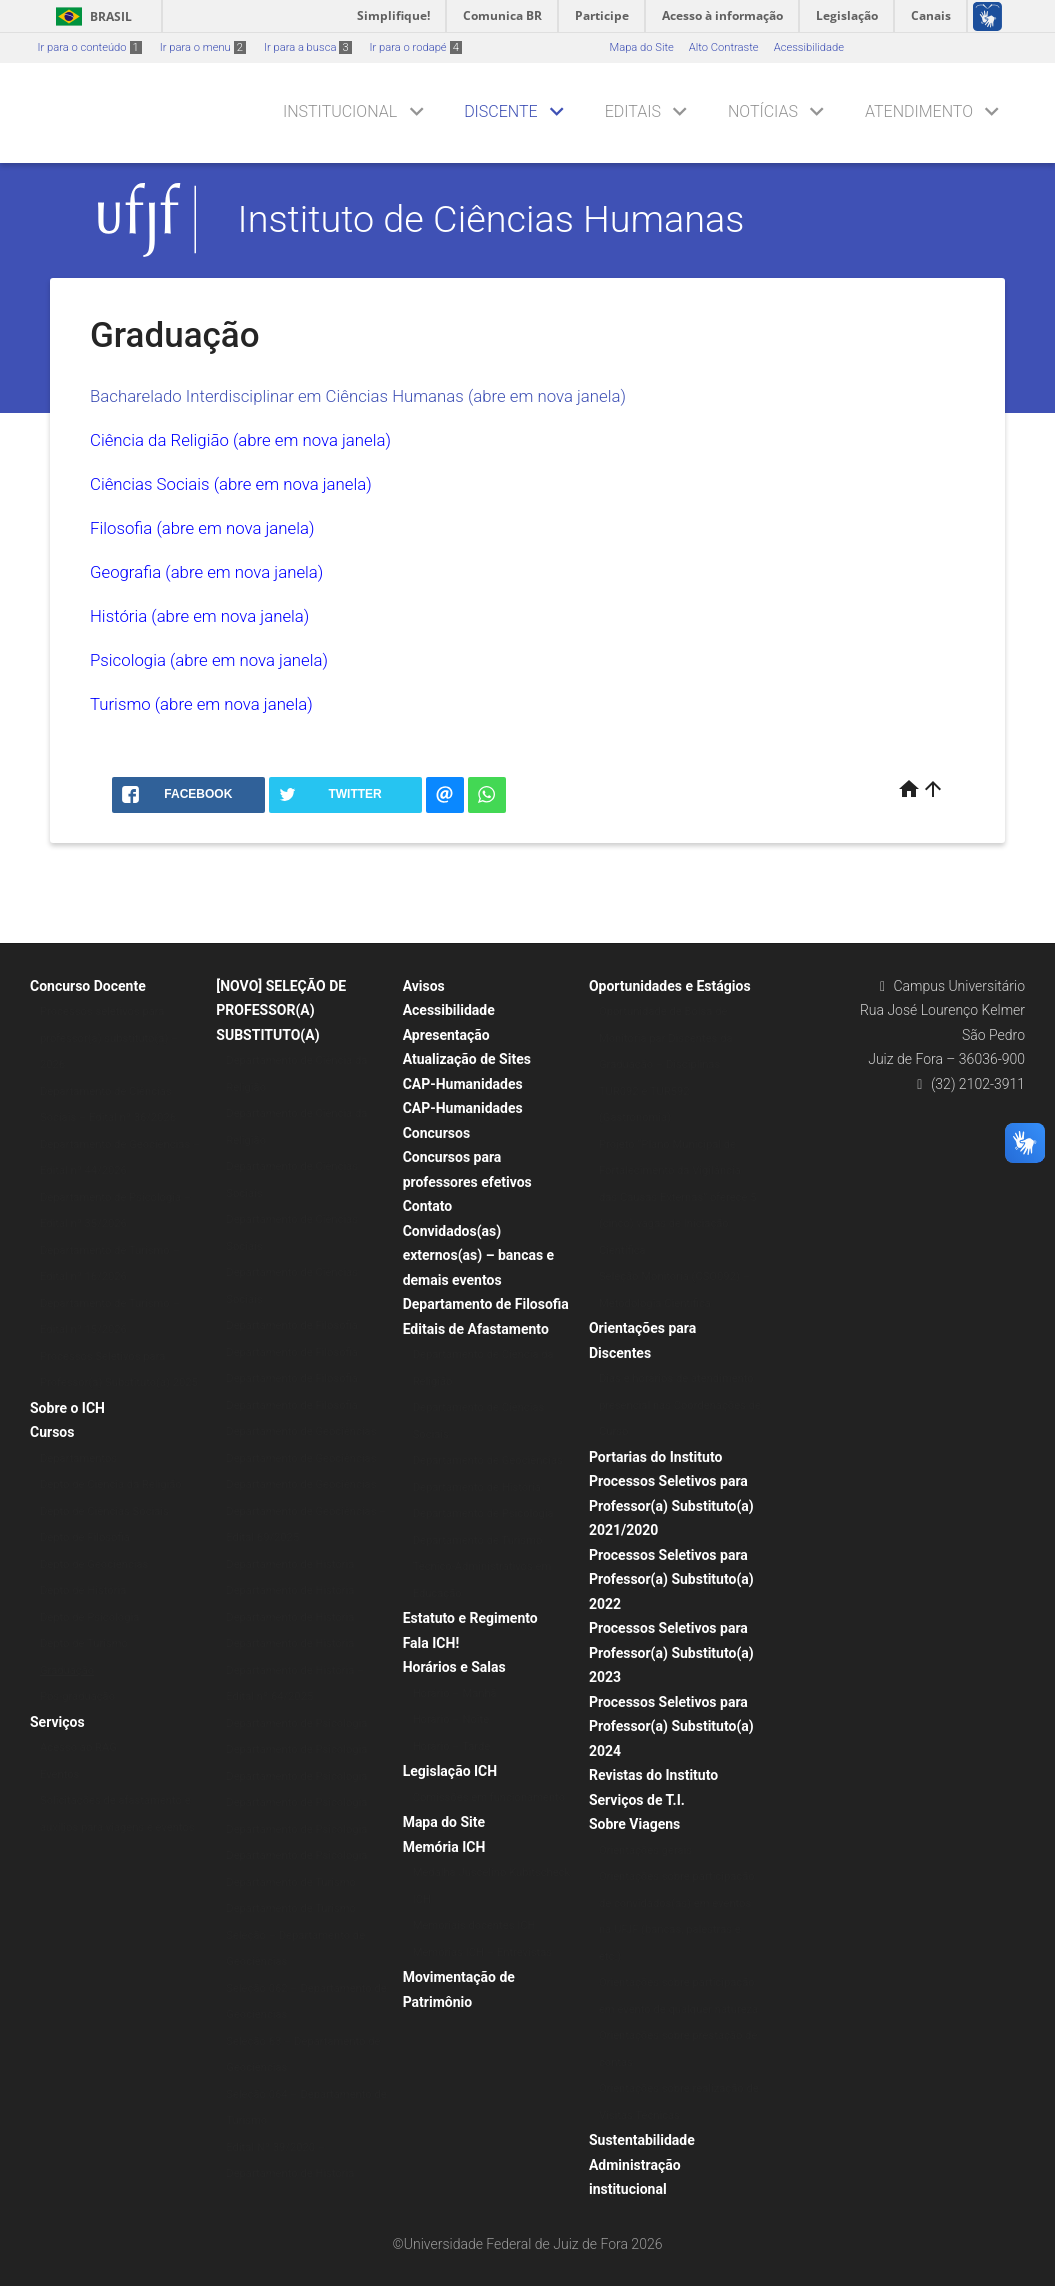 The width and height of the screenshot is (1055, 2286). I want to click on Departamento de Psicologia, so click(296, 1723).